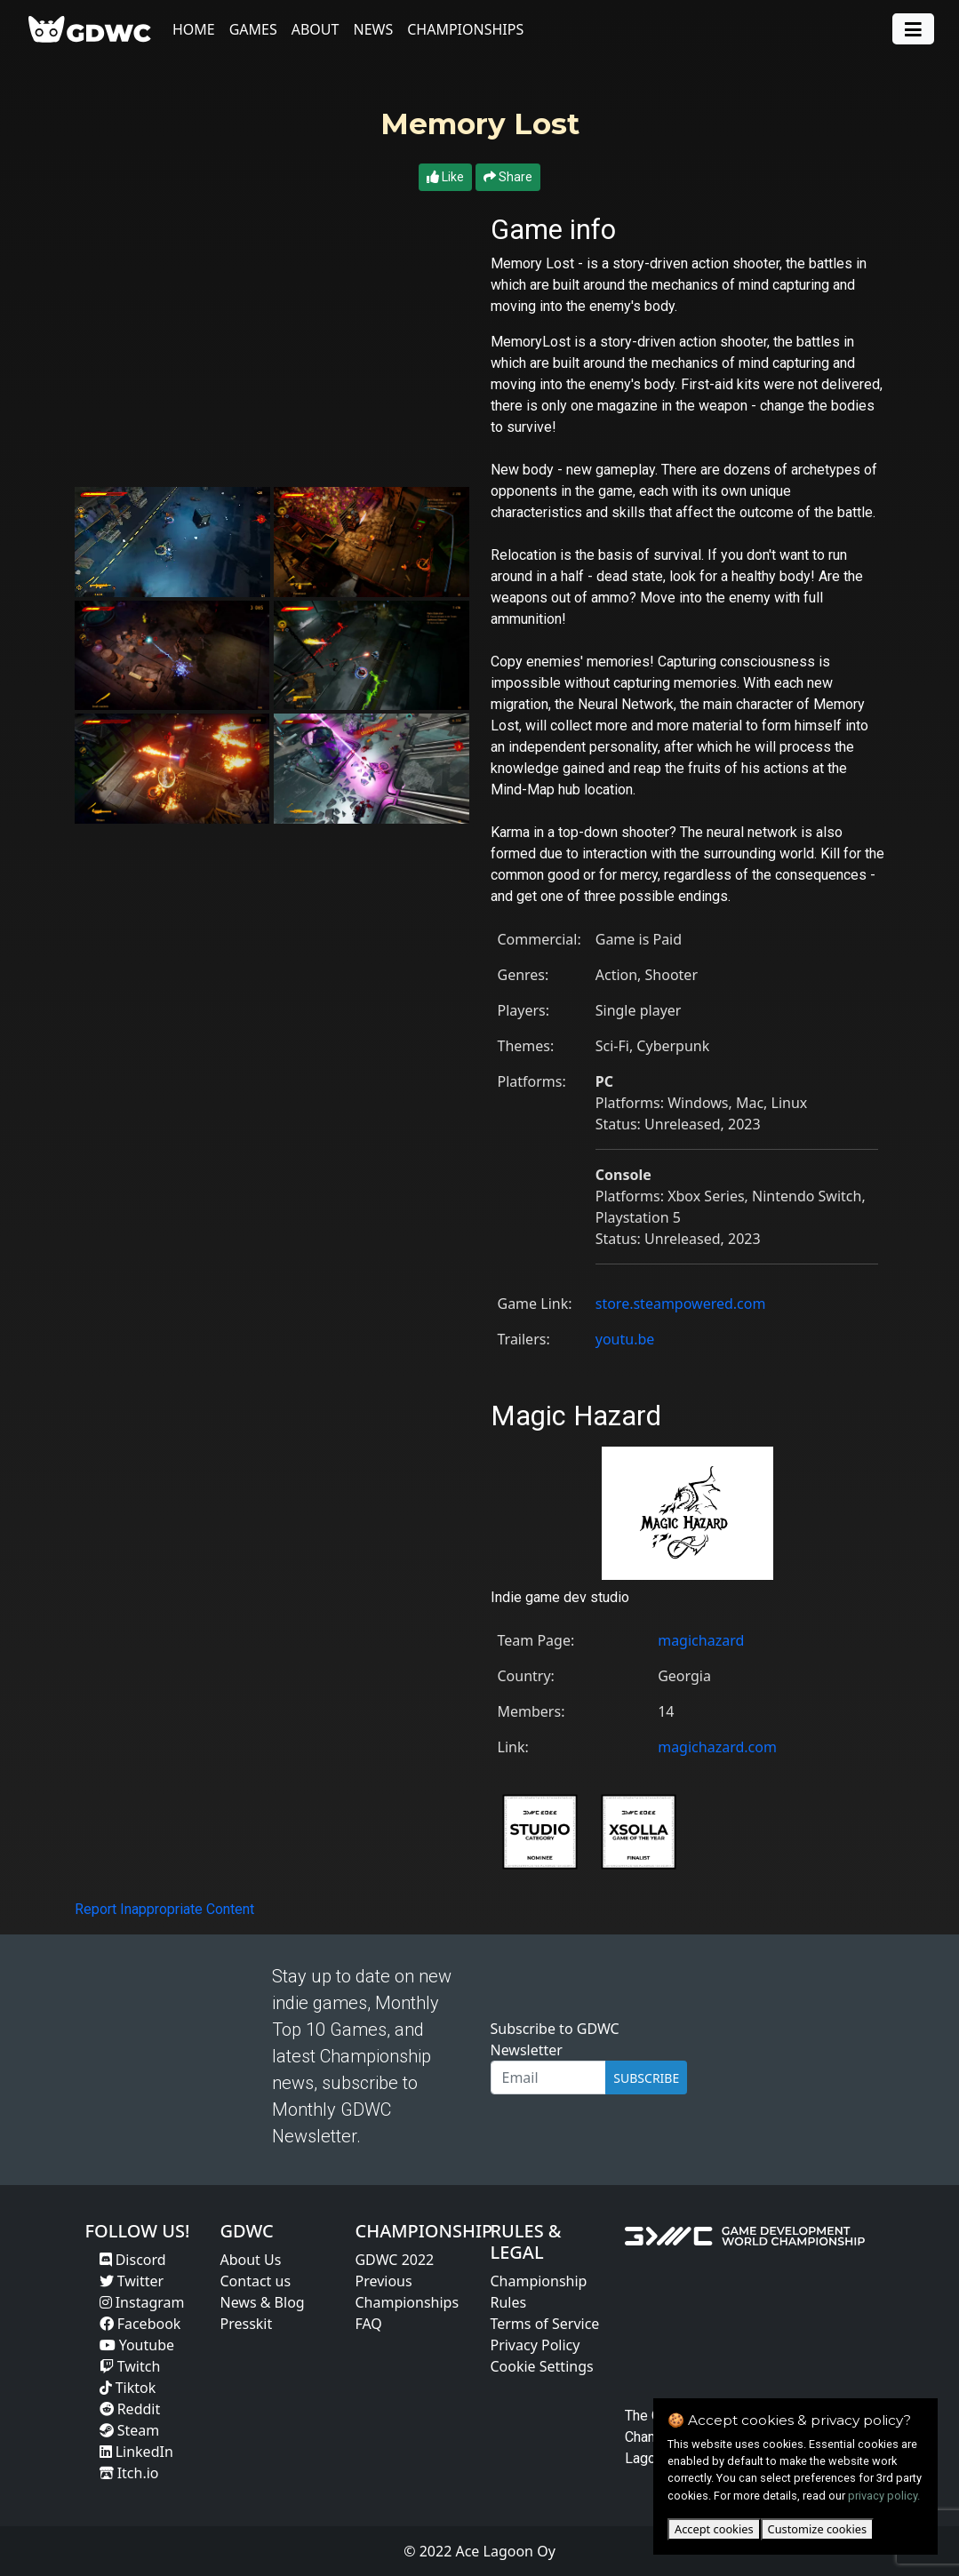  I want to click on Twitch, so click(130, 2366).